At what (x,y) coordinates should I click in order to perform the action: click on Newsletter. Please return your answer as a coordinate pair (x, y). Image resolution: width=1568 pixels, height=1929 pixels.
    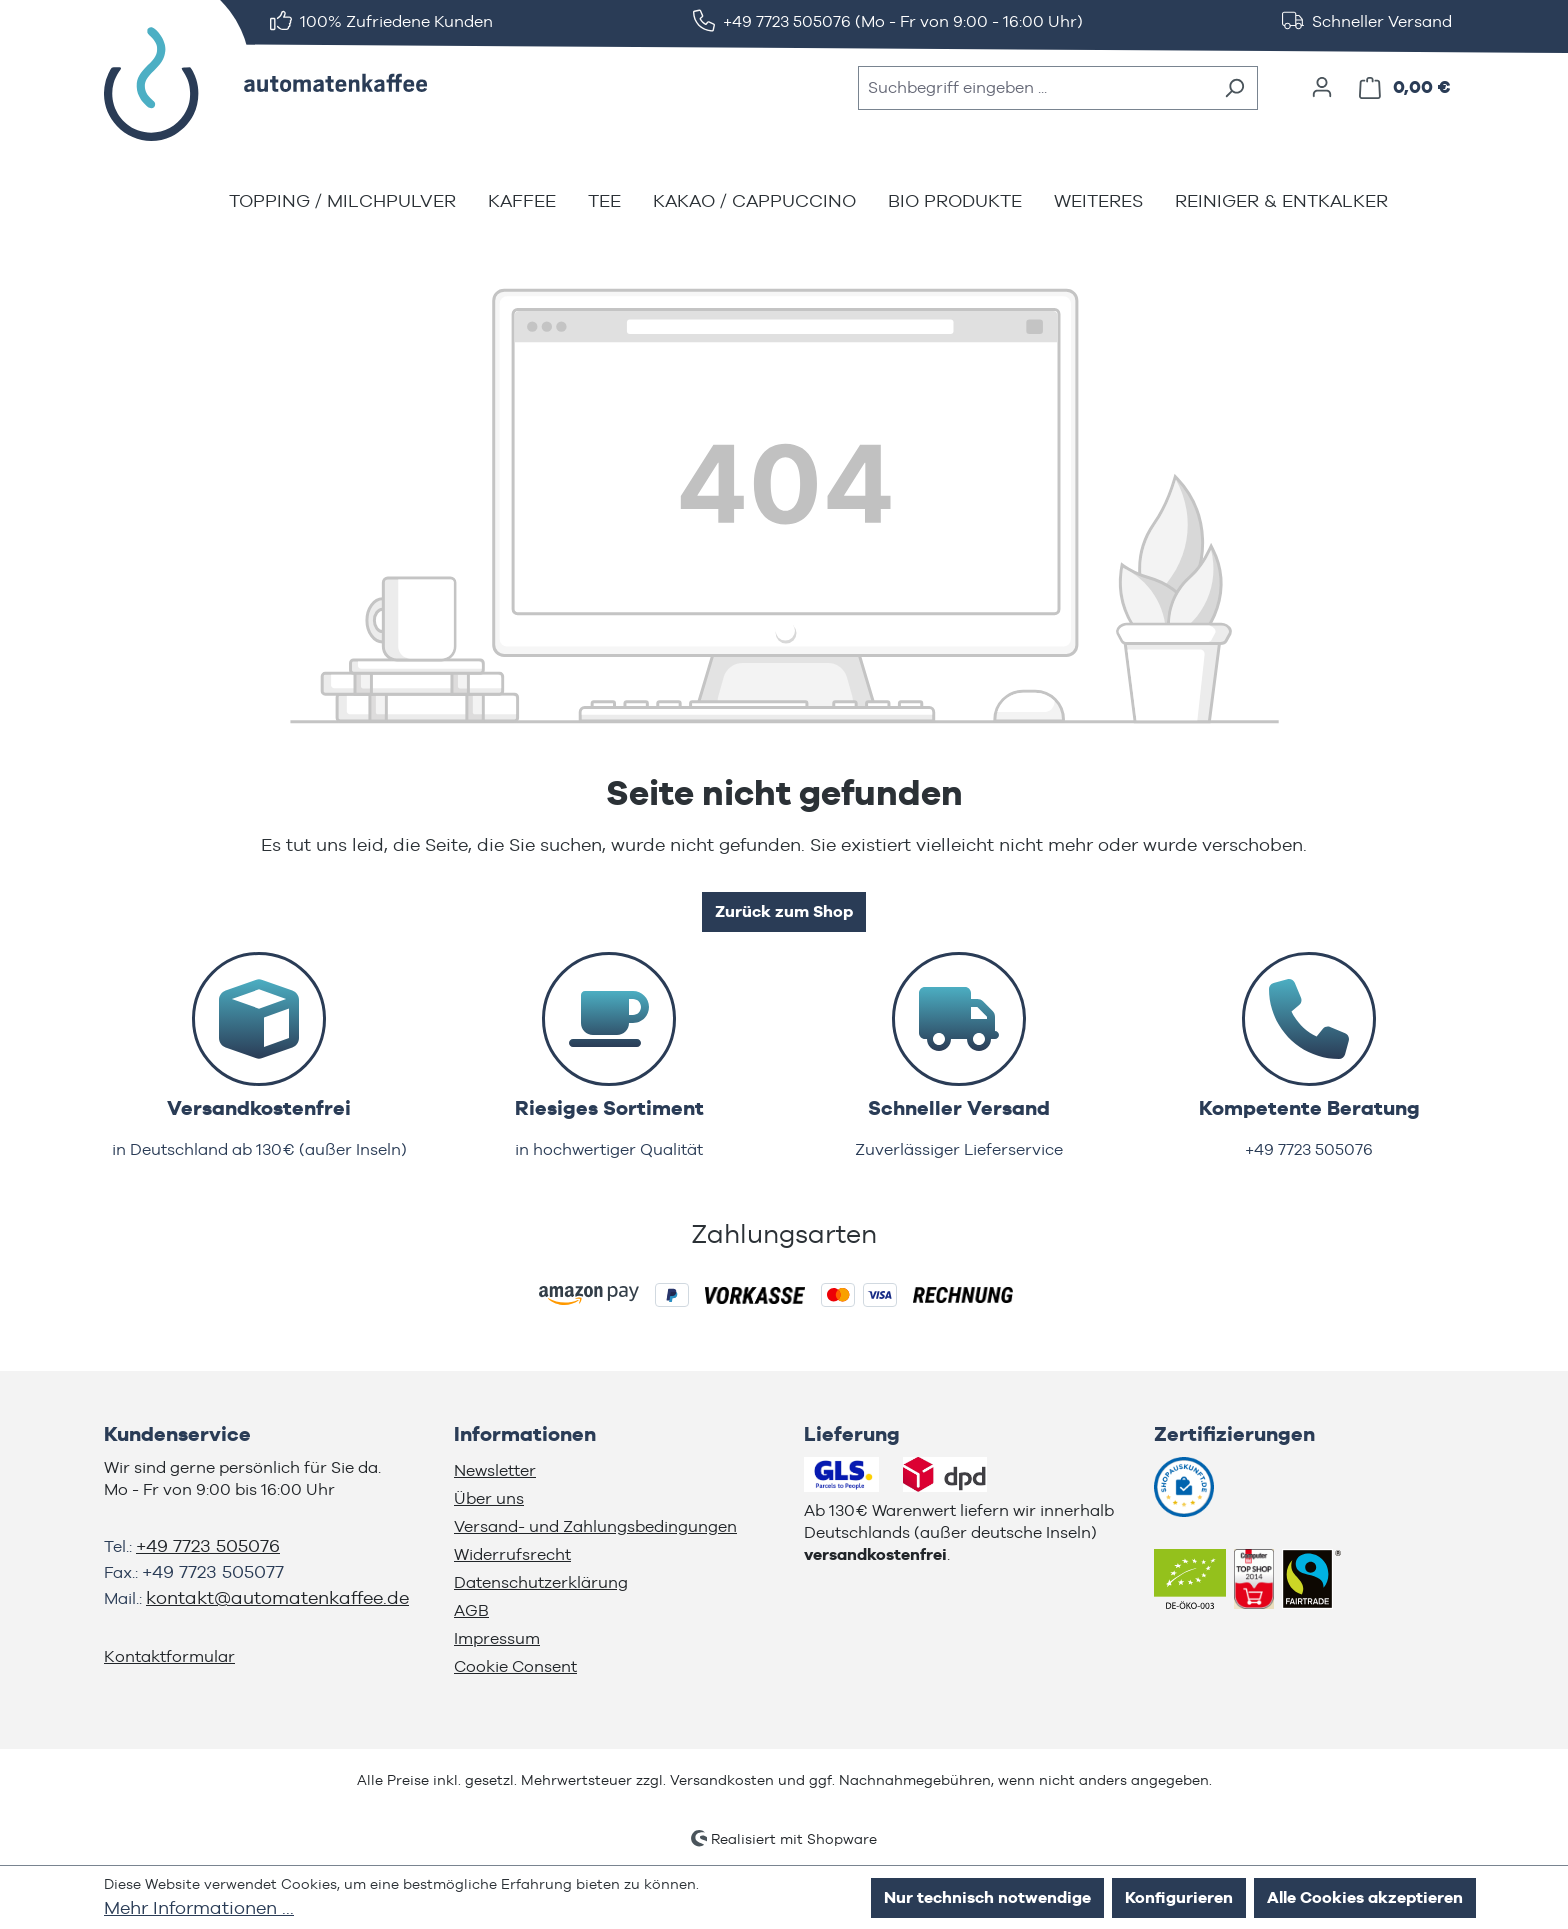
    Looking at the image, I should click on (495, 1470).